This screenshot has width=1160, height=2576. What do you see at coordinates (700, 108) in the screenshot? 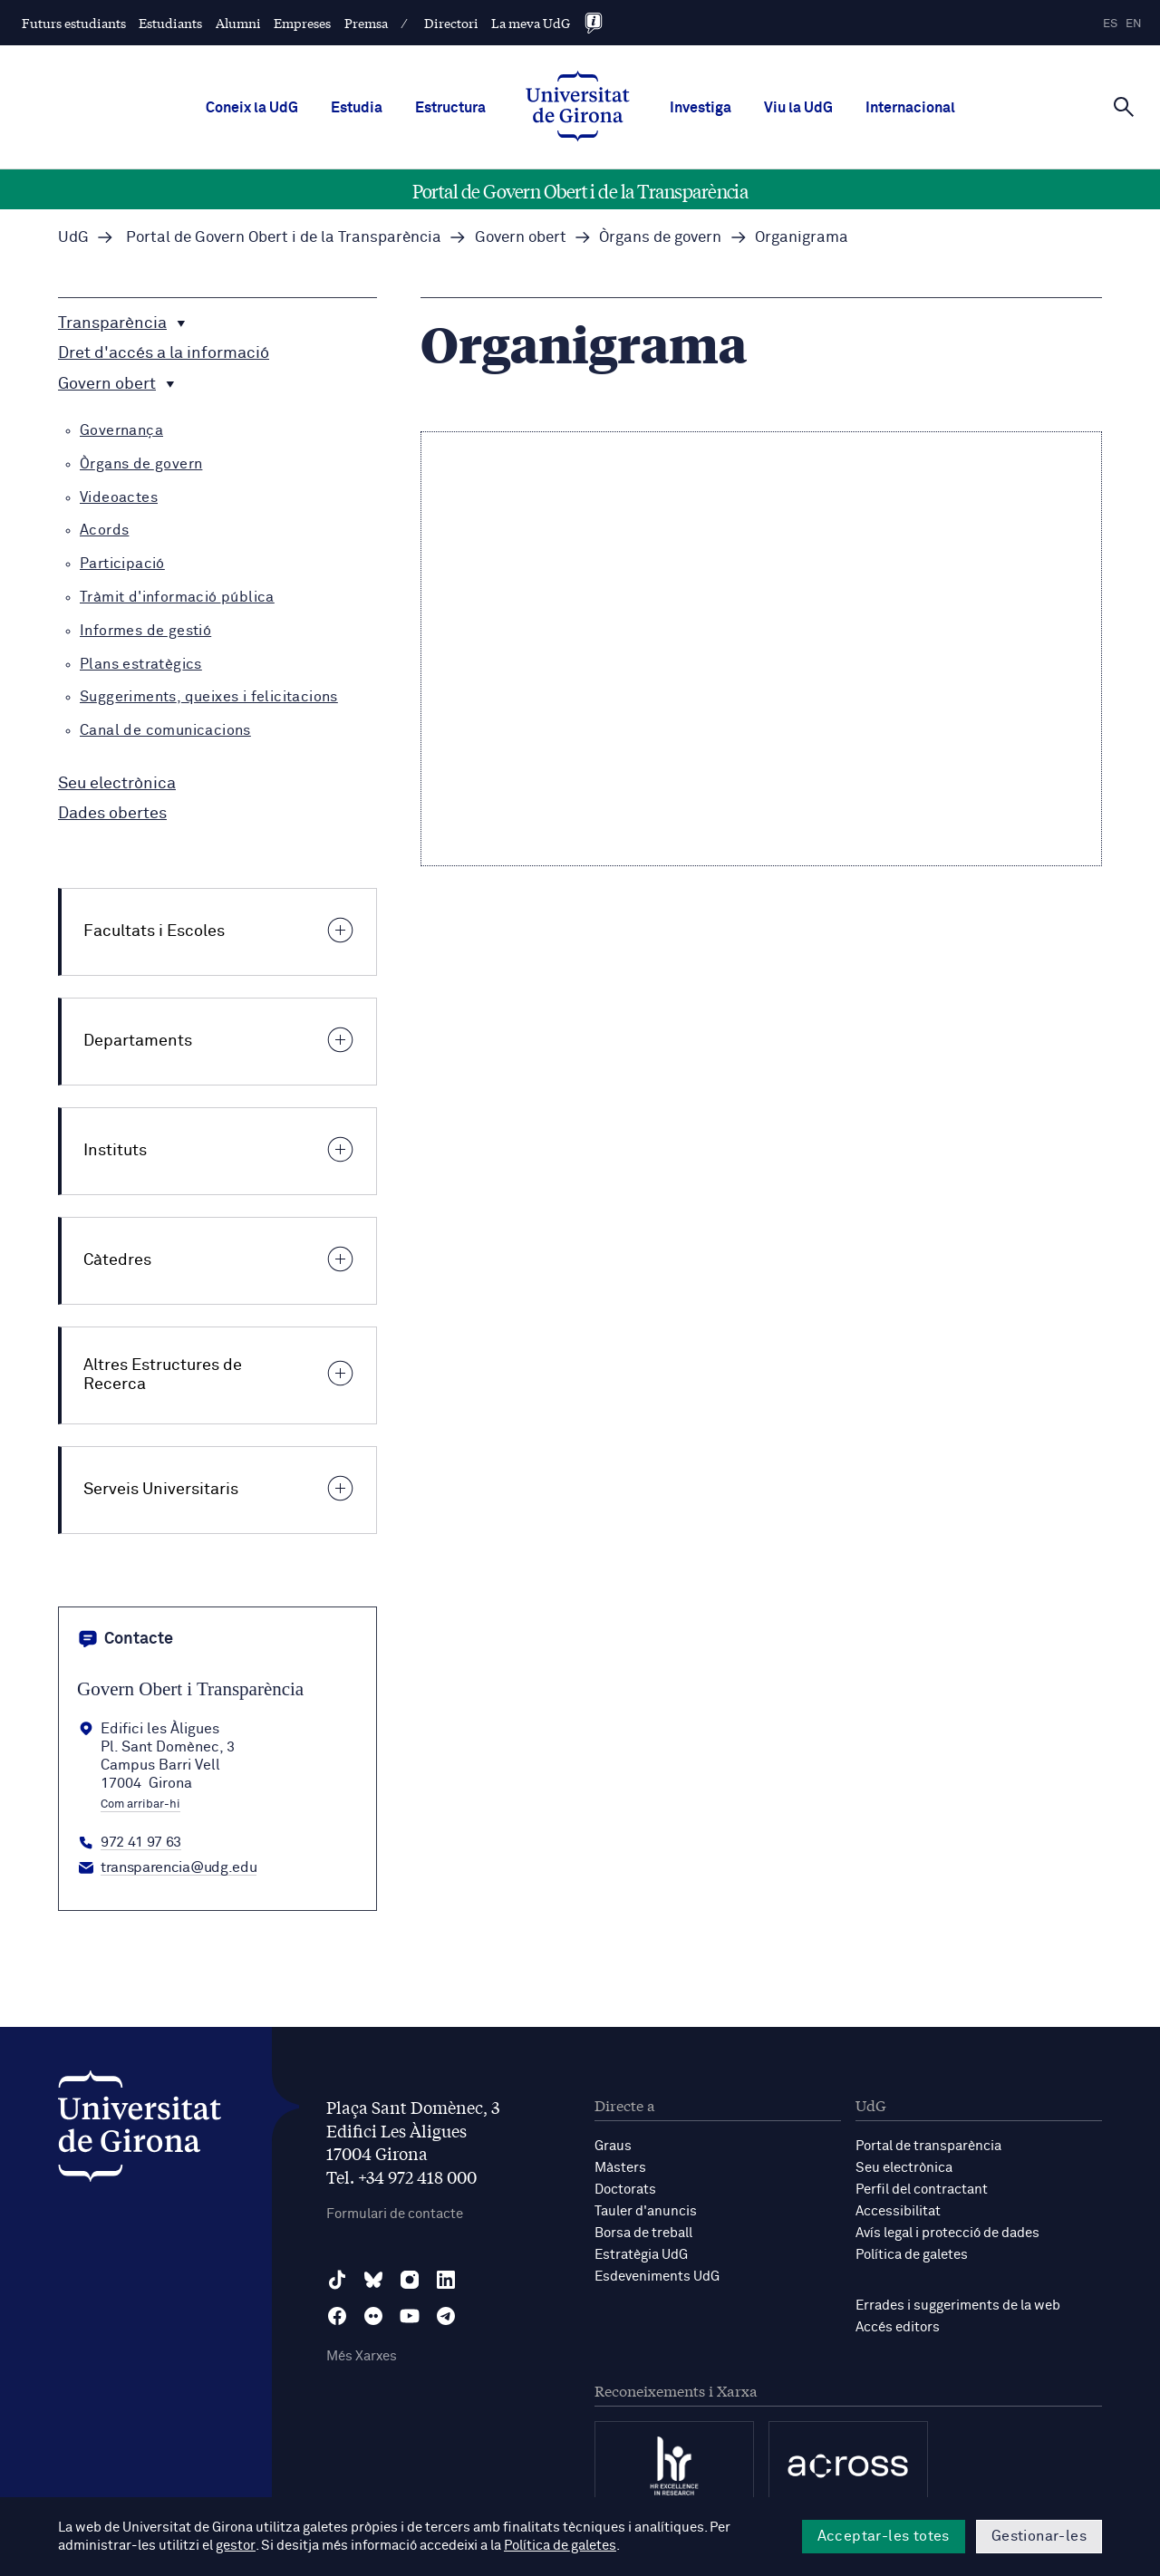
I see `Investiga` at bounding box center [700, 108].